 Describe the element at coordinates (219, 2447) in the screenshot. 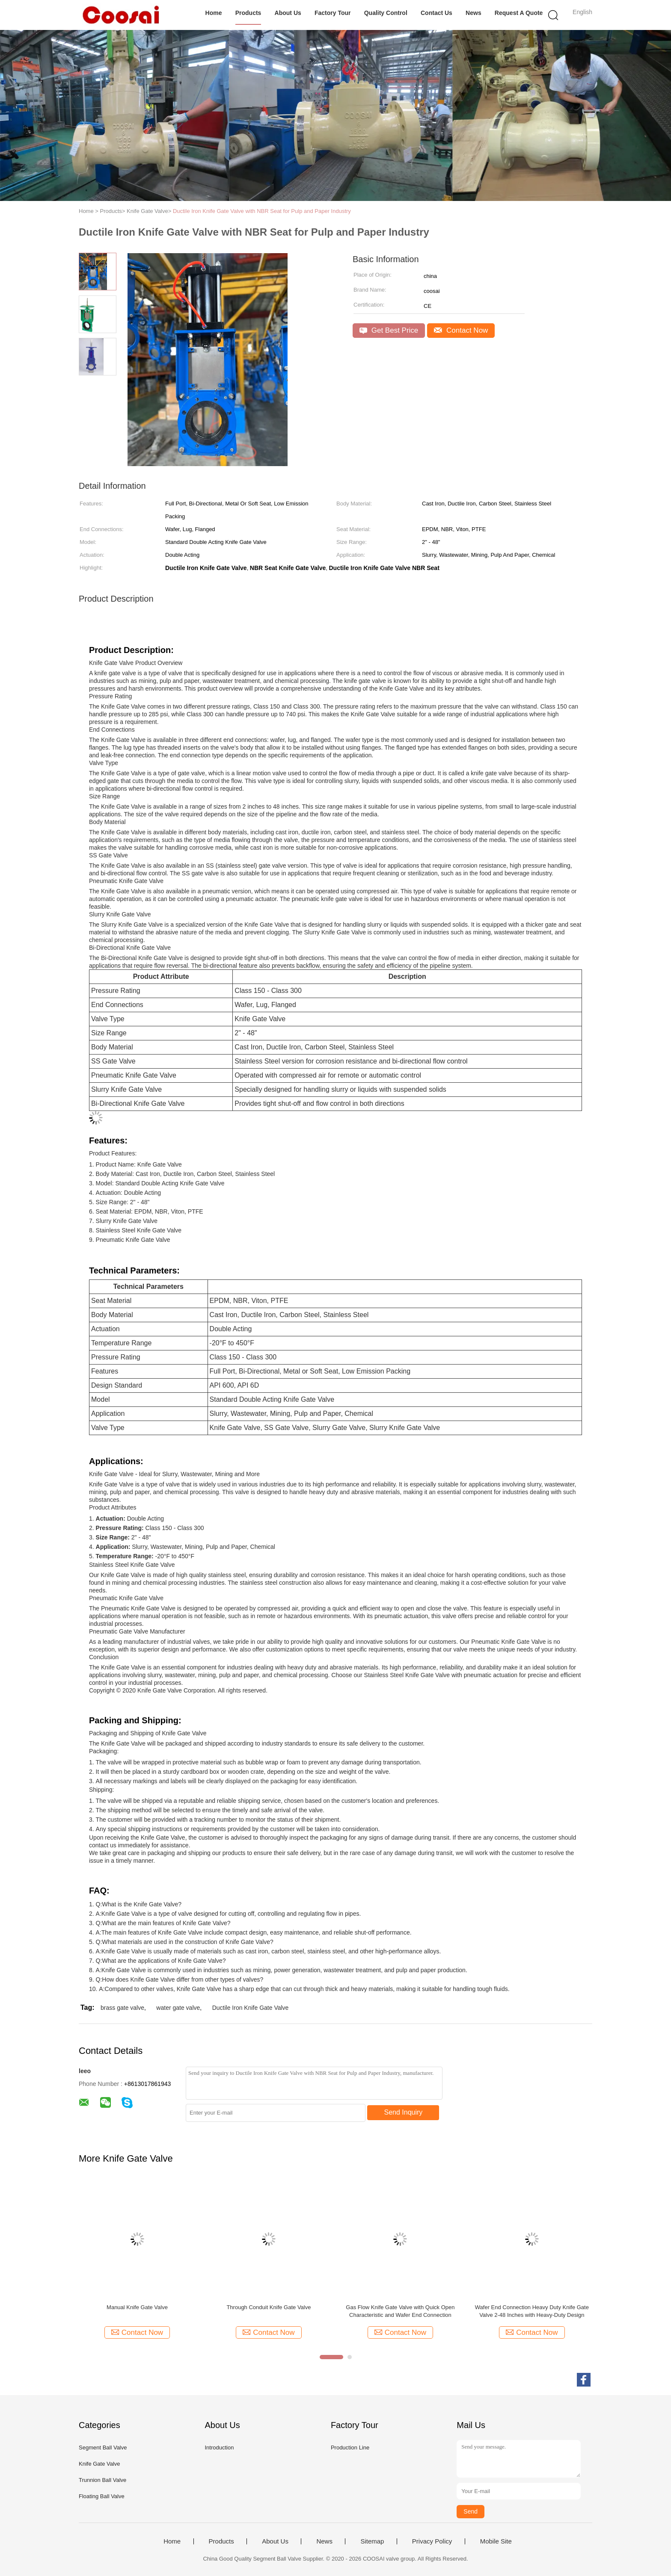

I see `Introduction` at that location.